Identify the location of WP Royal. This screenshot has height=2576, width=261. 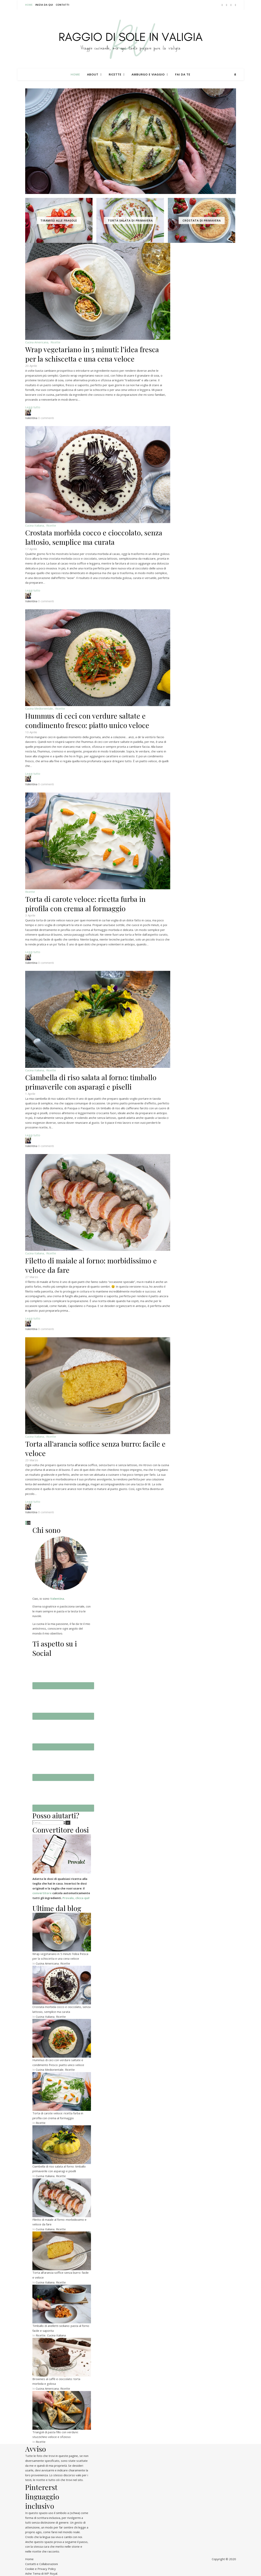
(50, 2573).